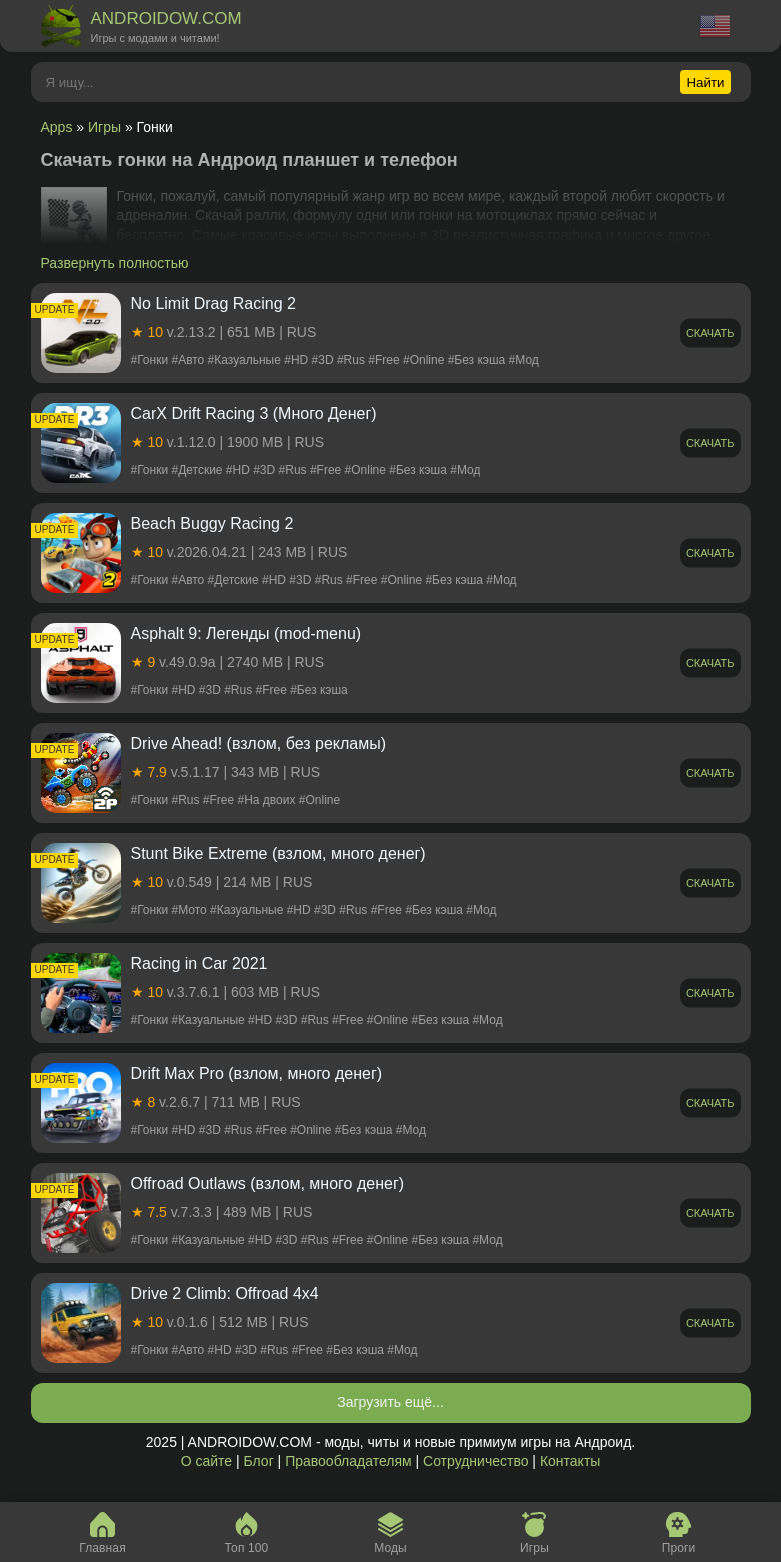 Image resolution: width=781 pixels, height=1562 pixels. What do you see at coordinates (213, 303) in the screenshot?
I see `No Limit Drag Racing 2` at bounding box center [213, 303].